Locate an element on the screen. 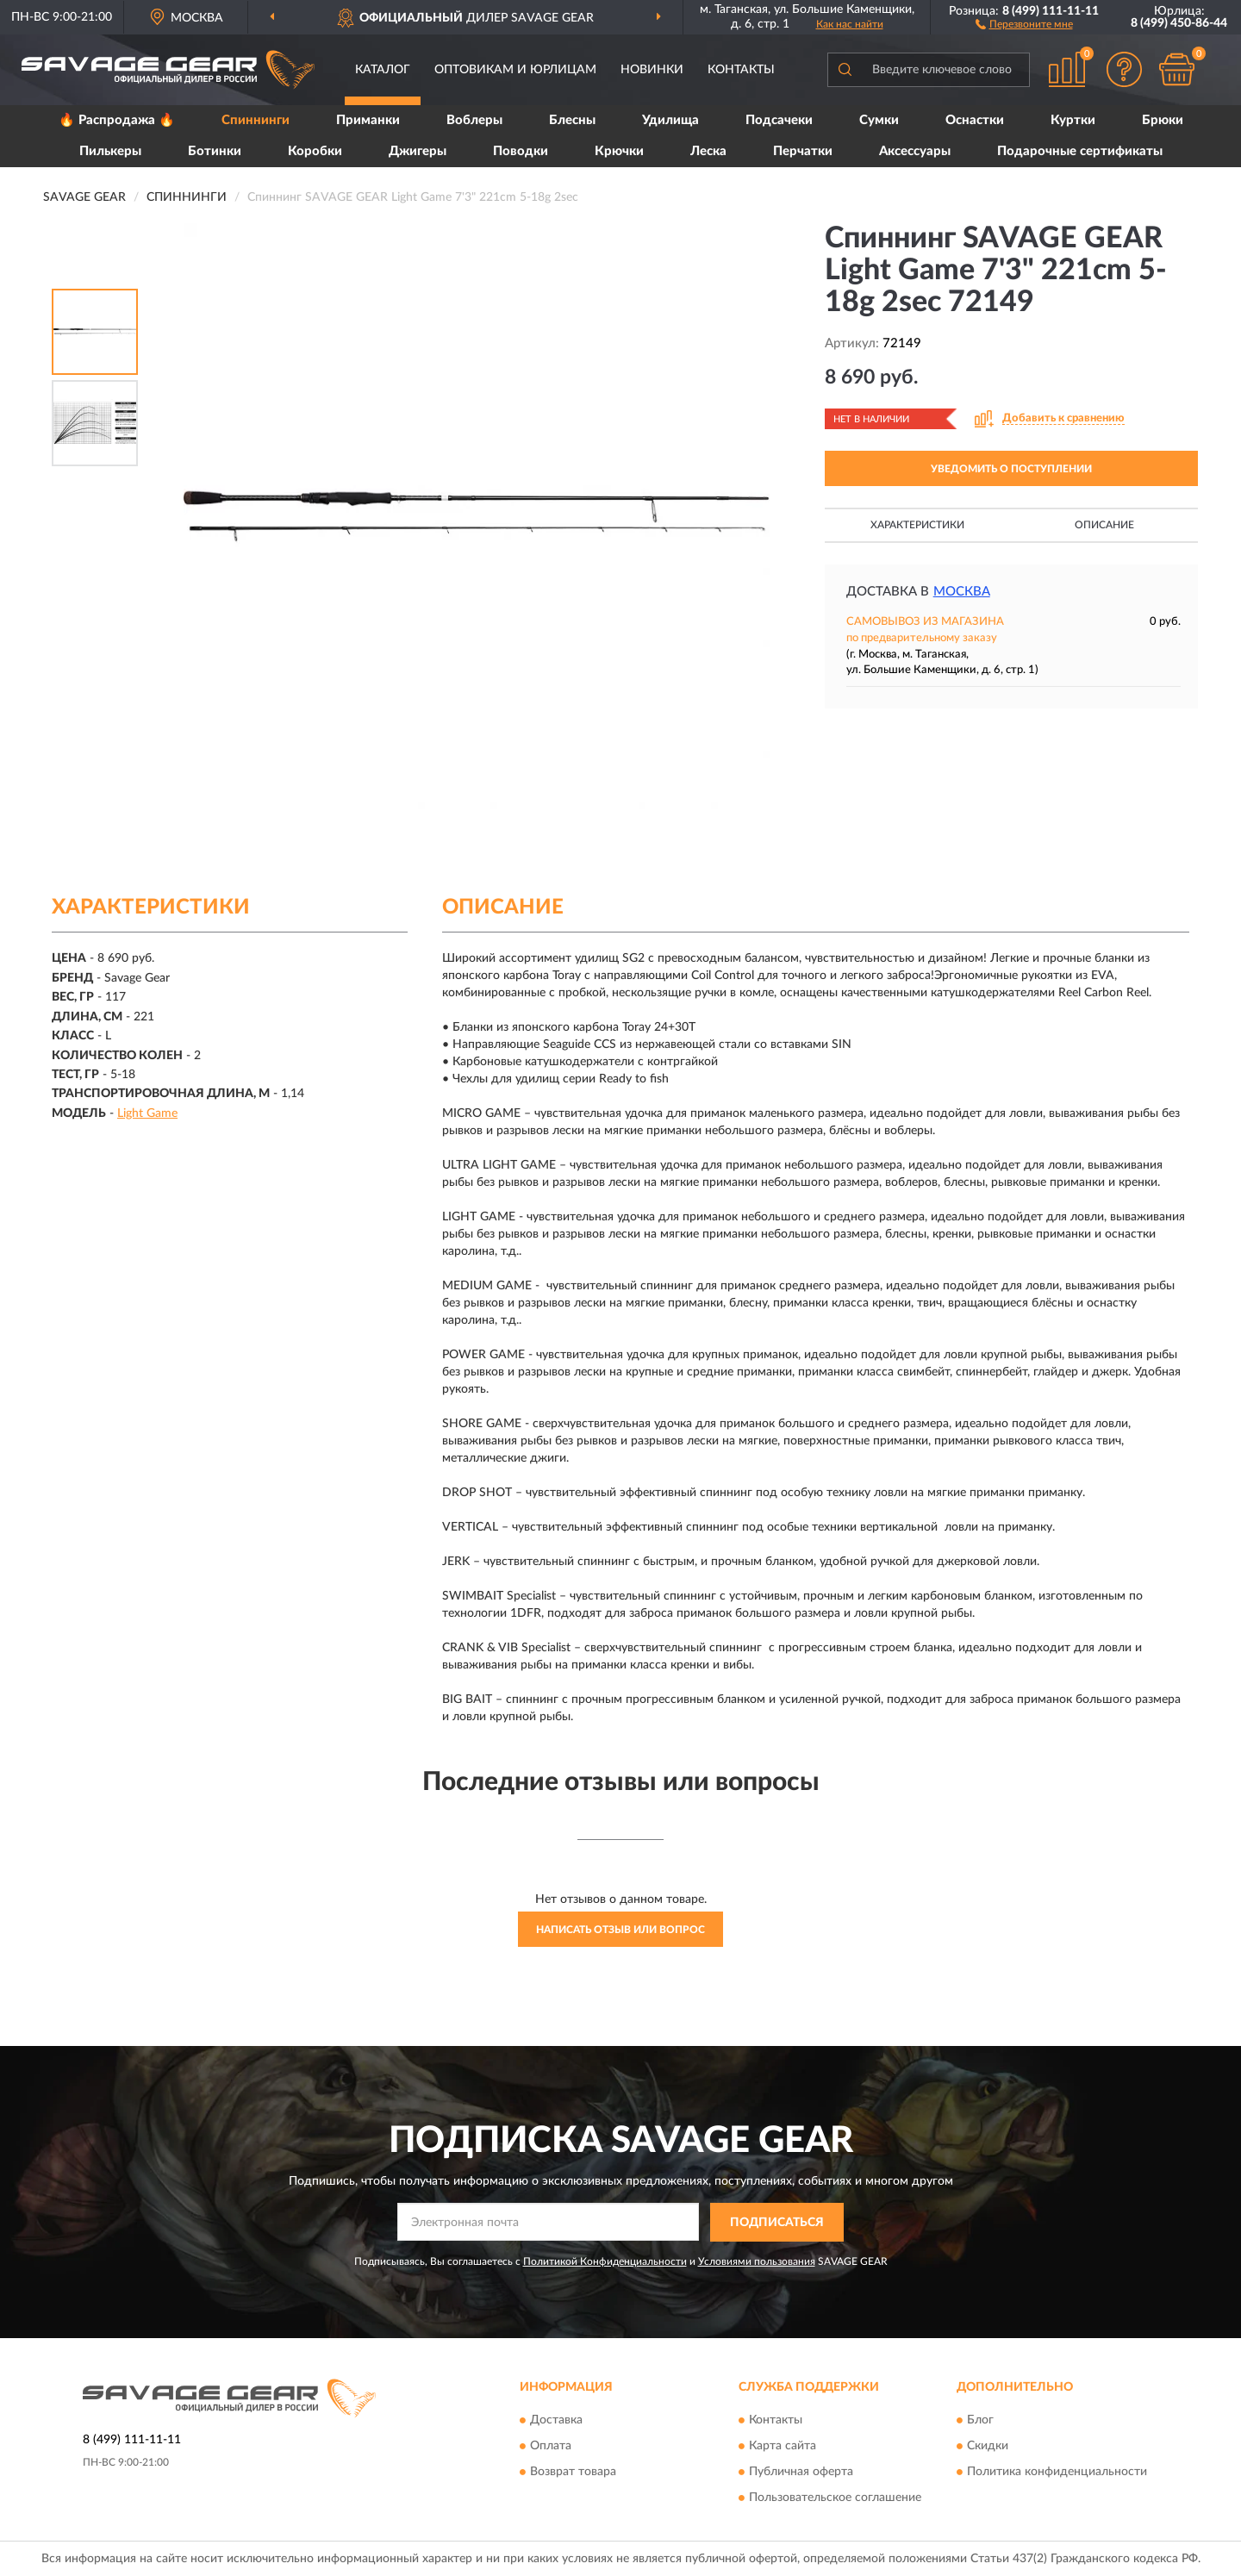 The height and width of the screenshot is (2576, 1241). Условиями пользования is located at coordinates (756, 2261).